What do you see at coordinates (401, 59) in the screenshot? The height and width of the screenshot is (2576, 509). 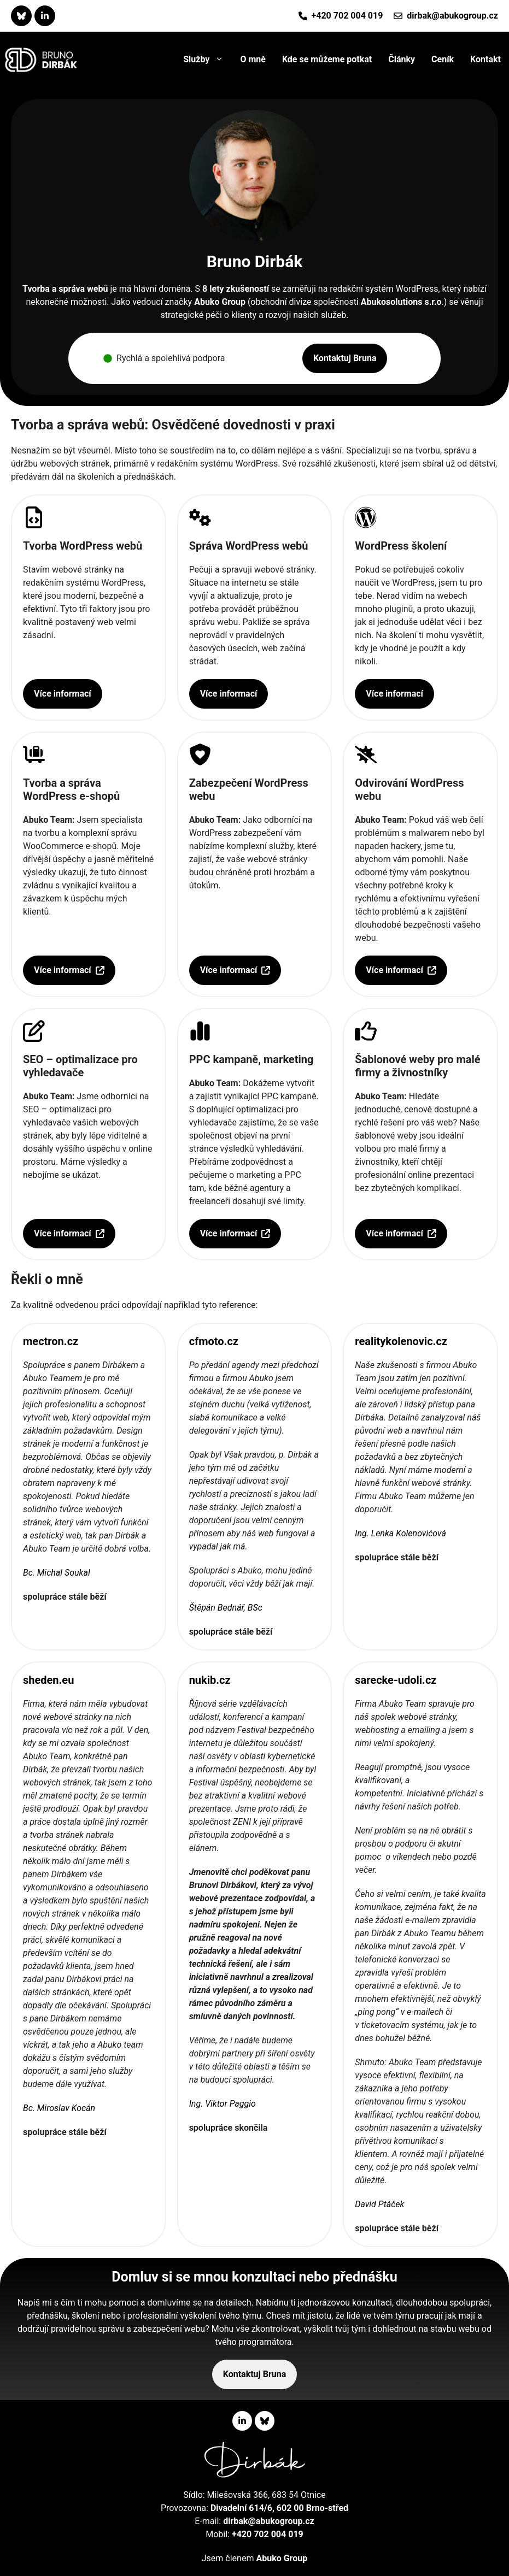 I see `Články` at bounding box center [401, 59].